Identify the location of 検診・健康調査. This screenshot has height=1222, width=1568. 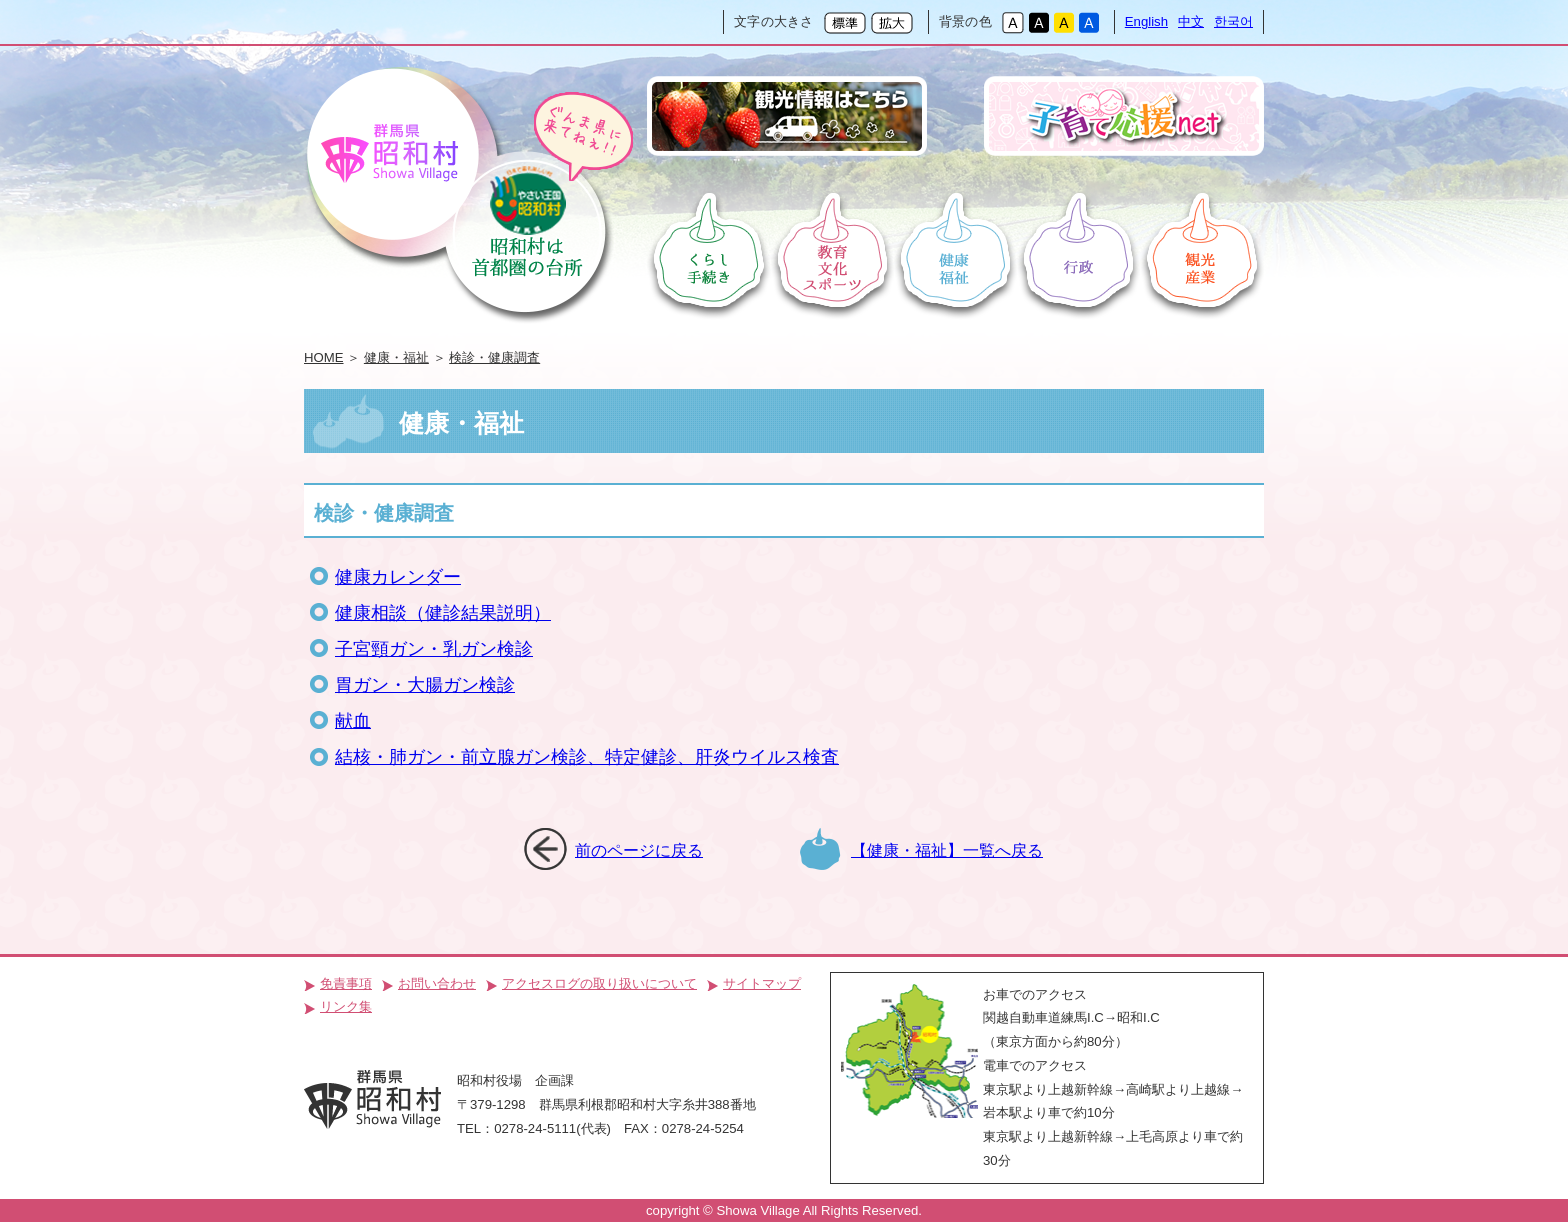
(494, 357).